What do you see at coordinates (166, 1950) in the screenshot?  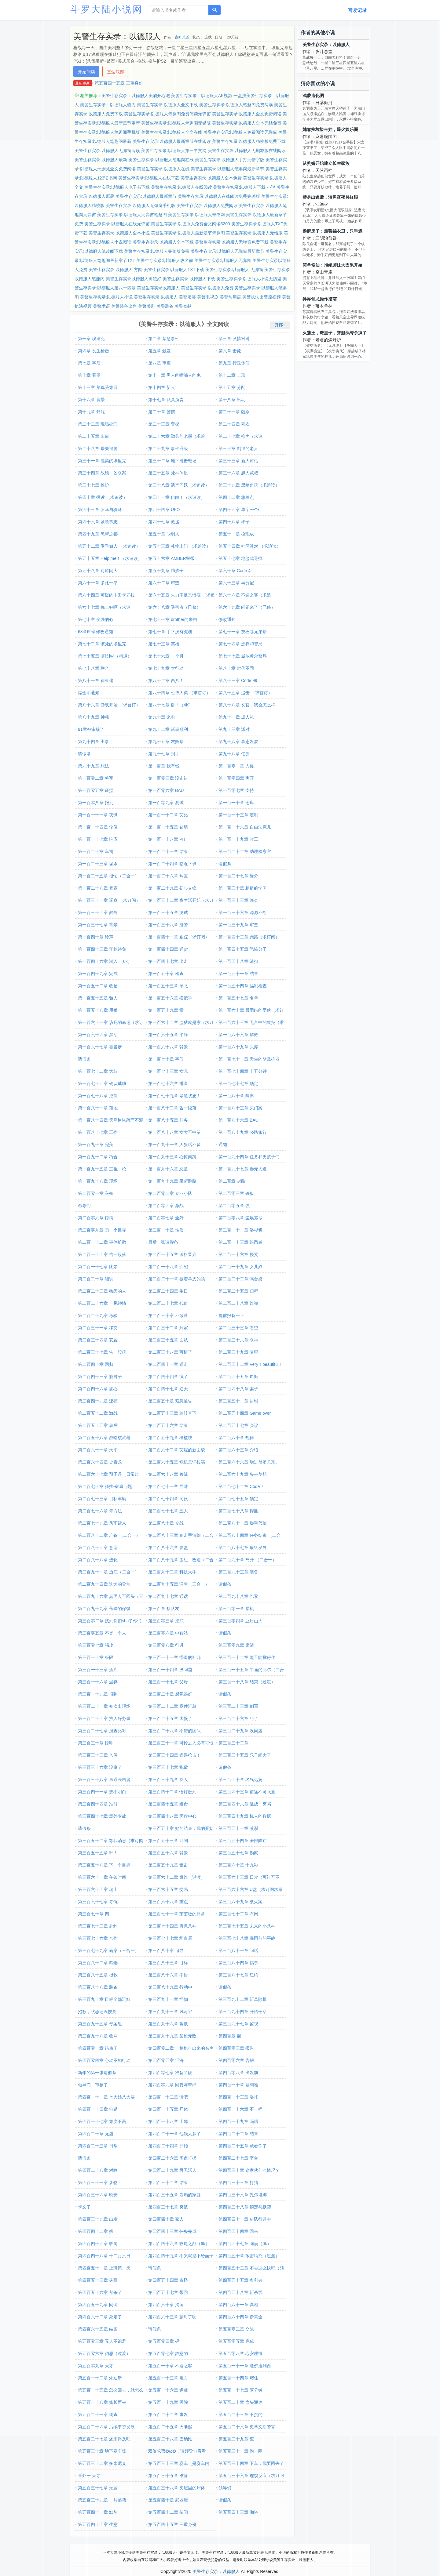 I see `第三百八十章 追寻` at bounding box center [166, 1950].